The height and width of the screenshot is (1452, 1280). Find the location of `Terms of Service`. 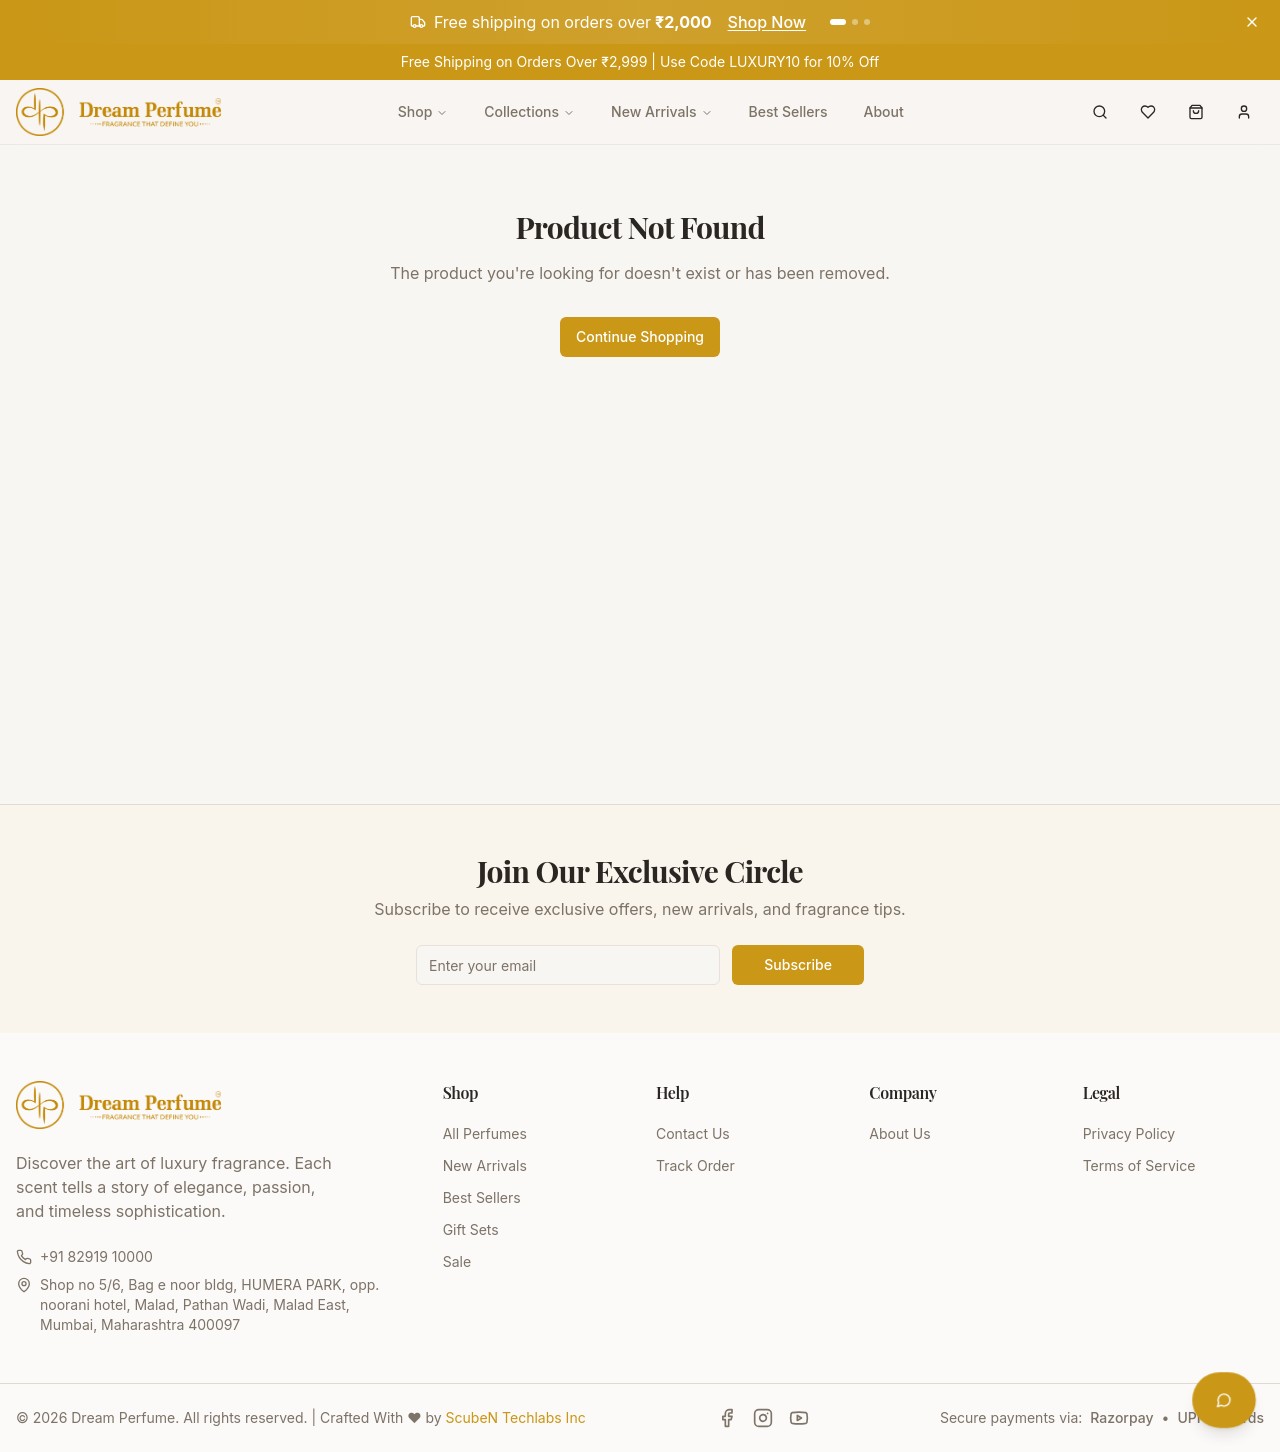

Terms of Service is located at coordinates (1139, 1165).